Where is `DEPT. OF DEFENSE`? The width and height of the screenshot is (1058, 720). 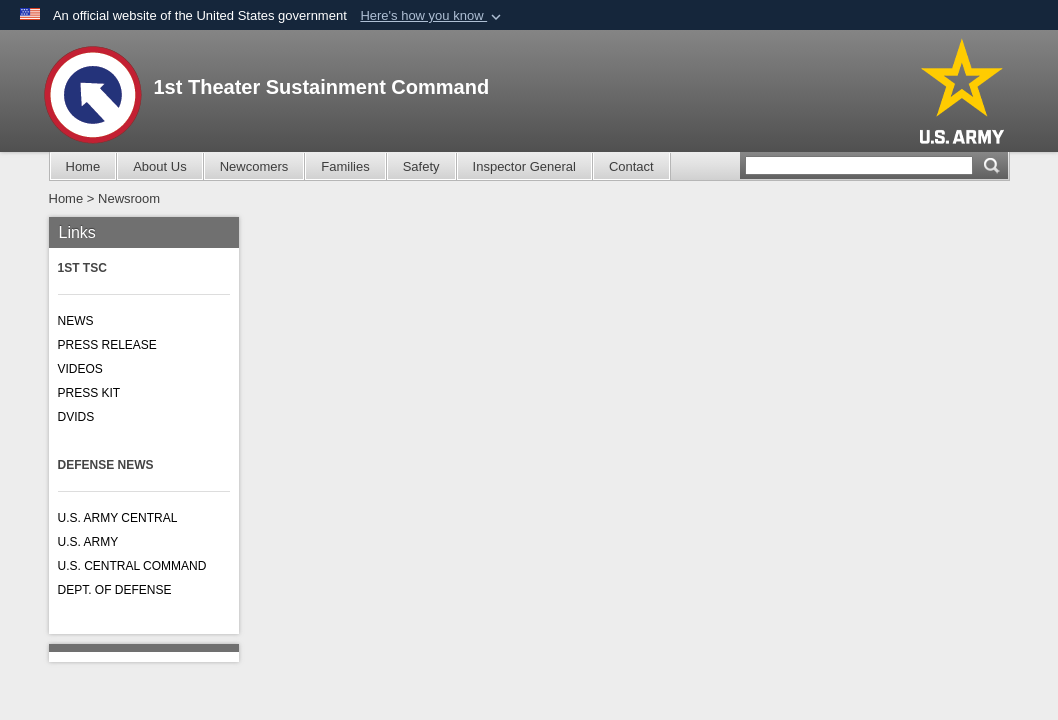
DEPT. OF DEFENSE is located at coordinates (115, 590).